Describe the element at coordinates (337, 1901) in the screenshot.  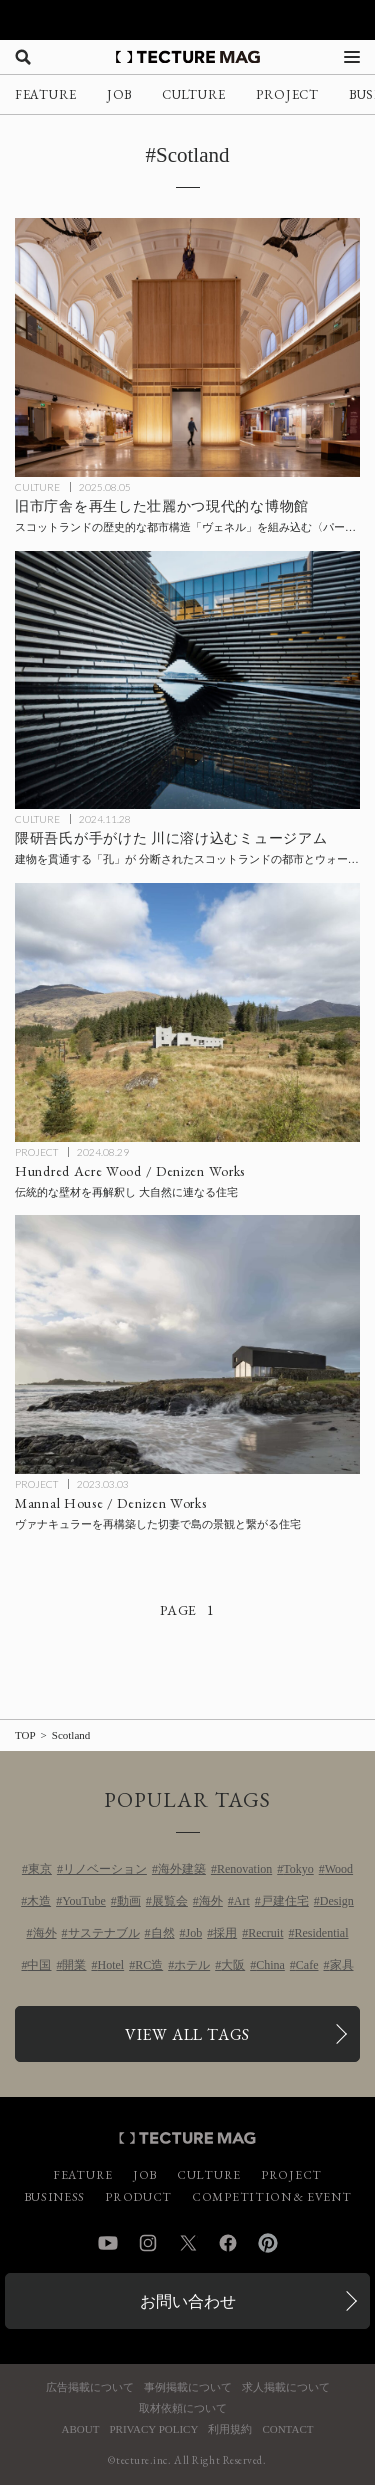
I see `Design` at that location.